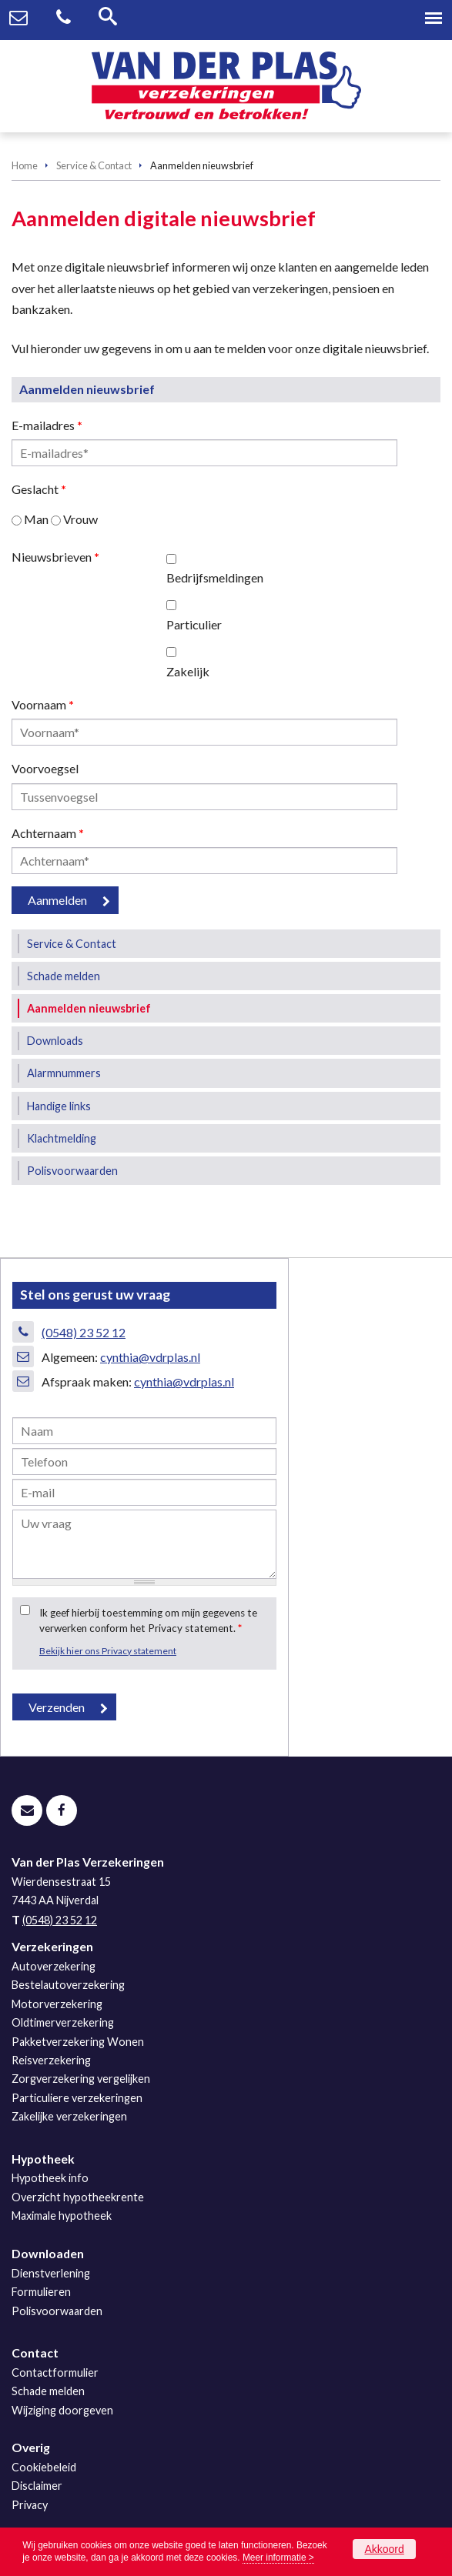  I want to click on Overzicht hypotheekrente, so click(78, 2197).